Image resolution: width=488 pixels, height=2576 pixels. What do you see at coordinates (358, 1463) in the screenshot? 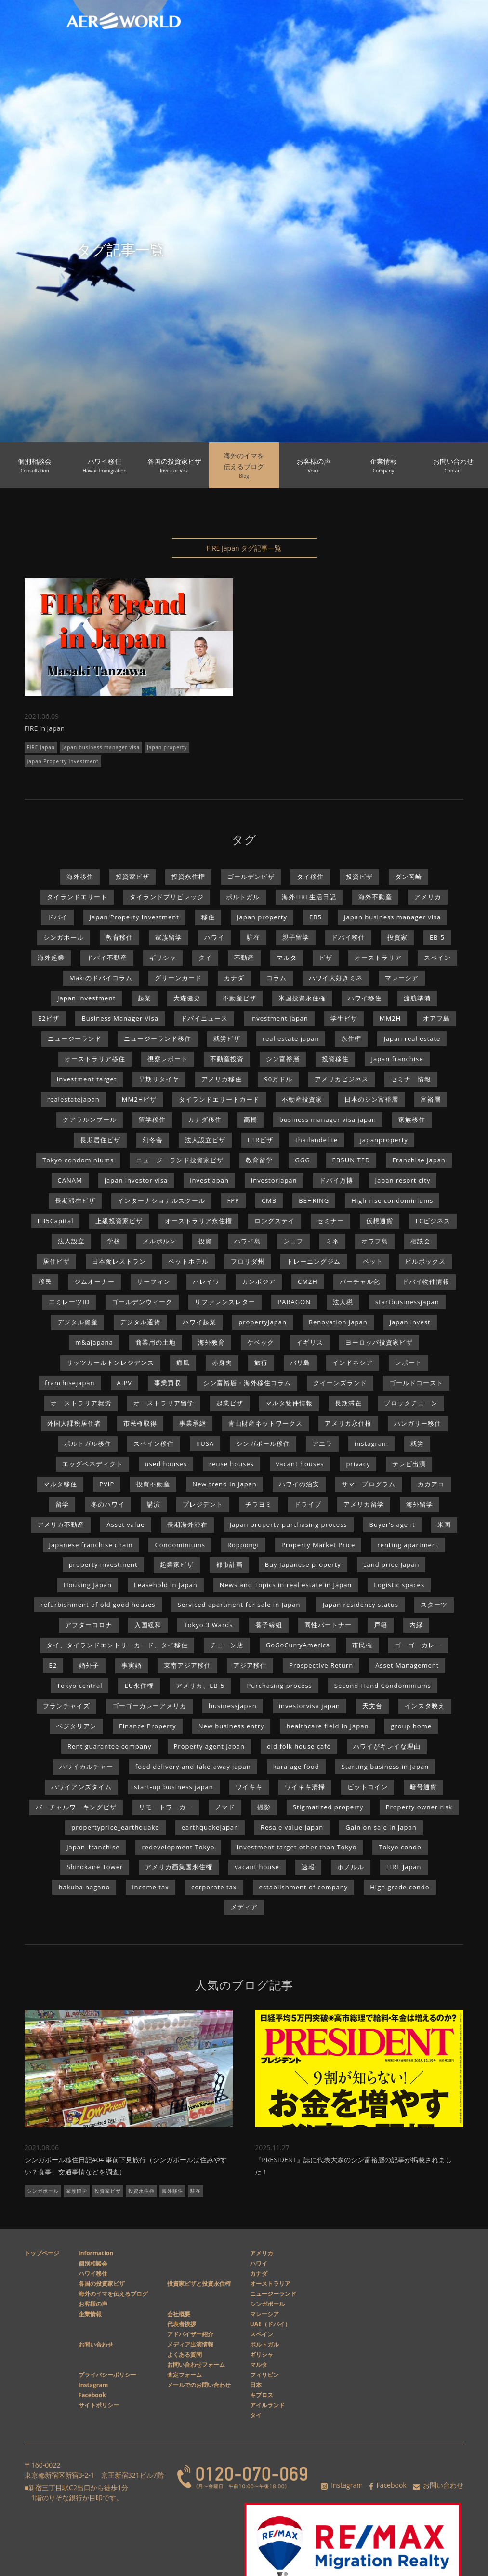
I see `privacy` at bounding box center [358, 1463].